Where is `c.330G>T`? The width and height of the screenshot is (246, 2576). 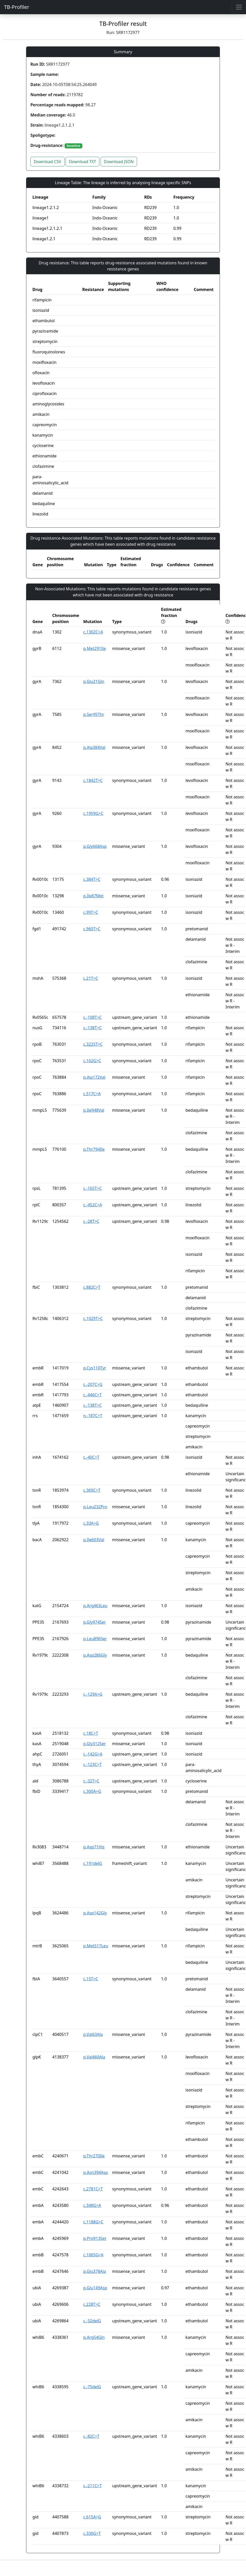 c.330G>T is located at coordinates (92, 2533).